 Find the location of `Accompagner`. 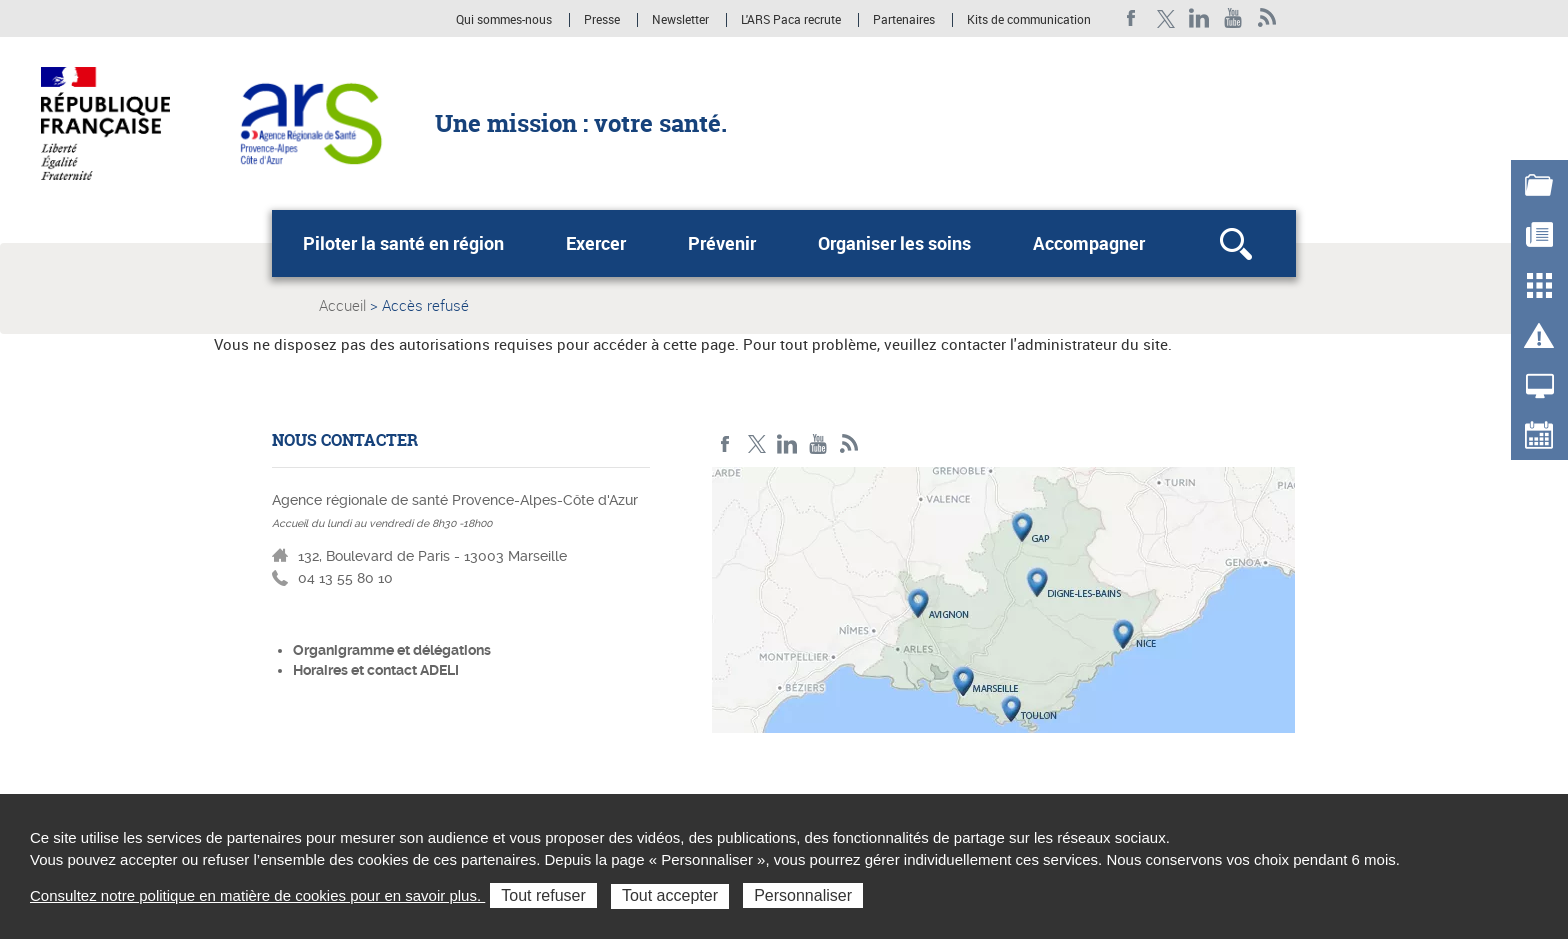

Accompagner is located at coordinates (1089, 243).